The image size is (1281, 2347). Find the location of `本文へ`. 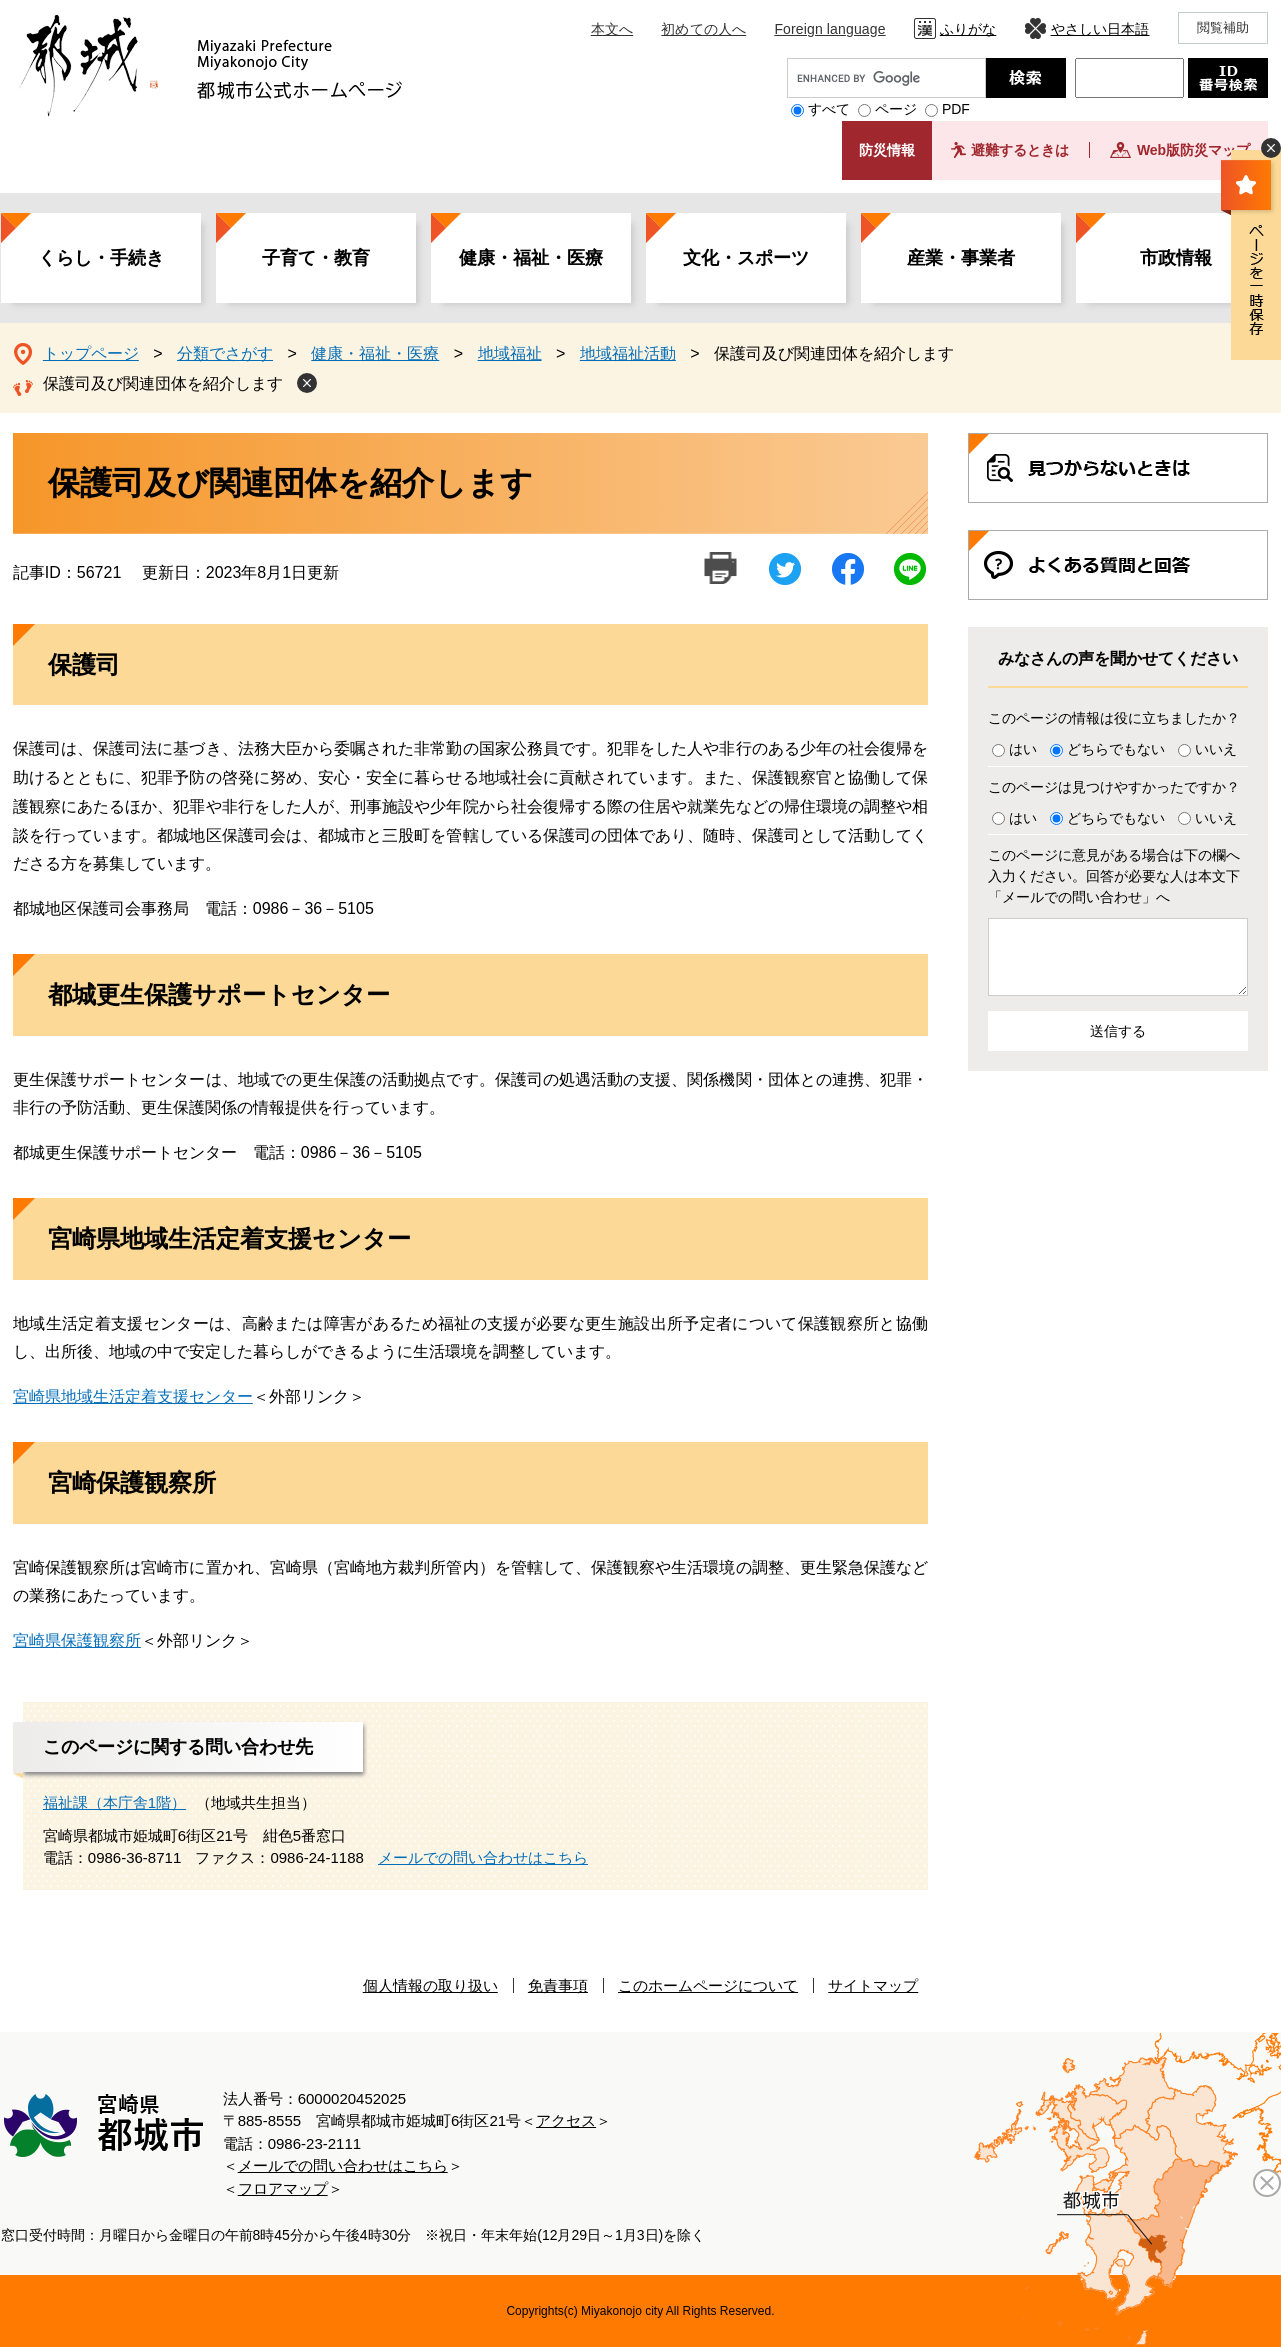

本文へ is located at coordinates (612, 29).